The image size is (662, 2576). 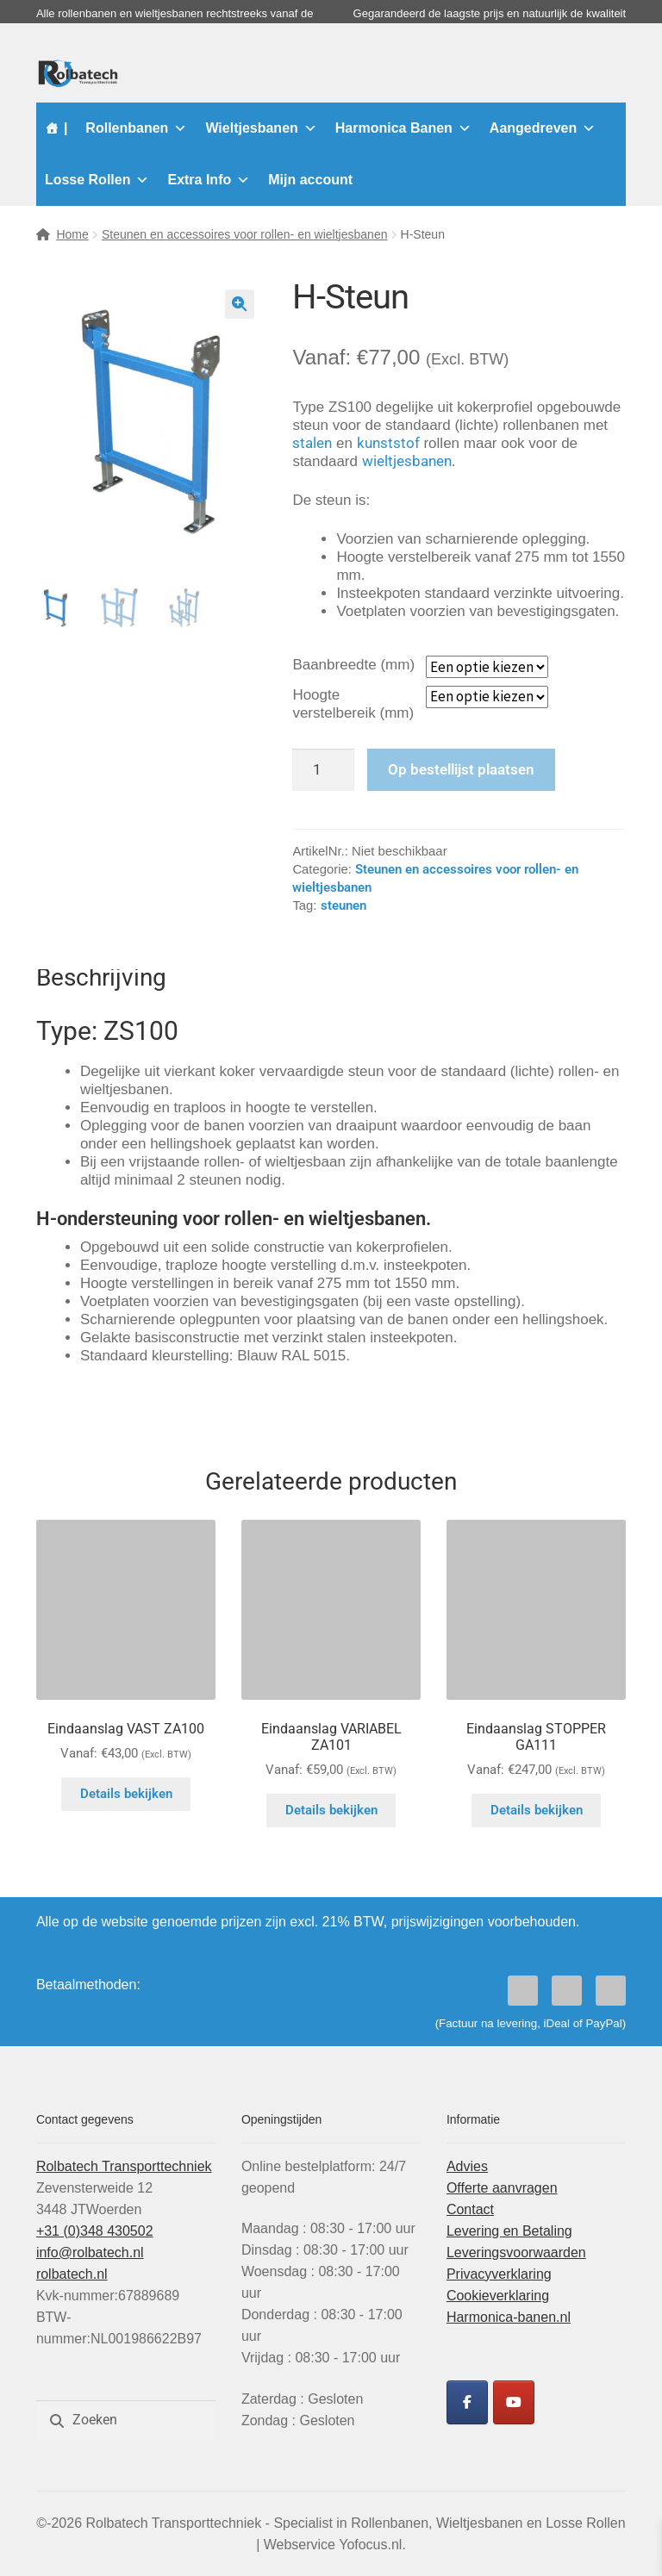 I want to click on Aangedreven, so click(x=543, y=128).